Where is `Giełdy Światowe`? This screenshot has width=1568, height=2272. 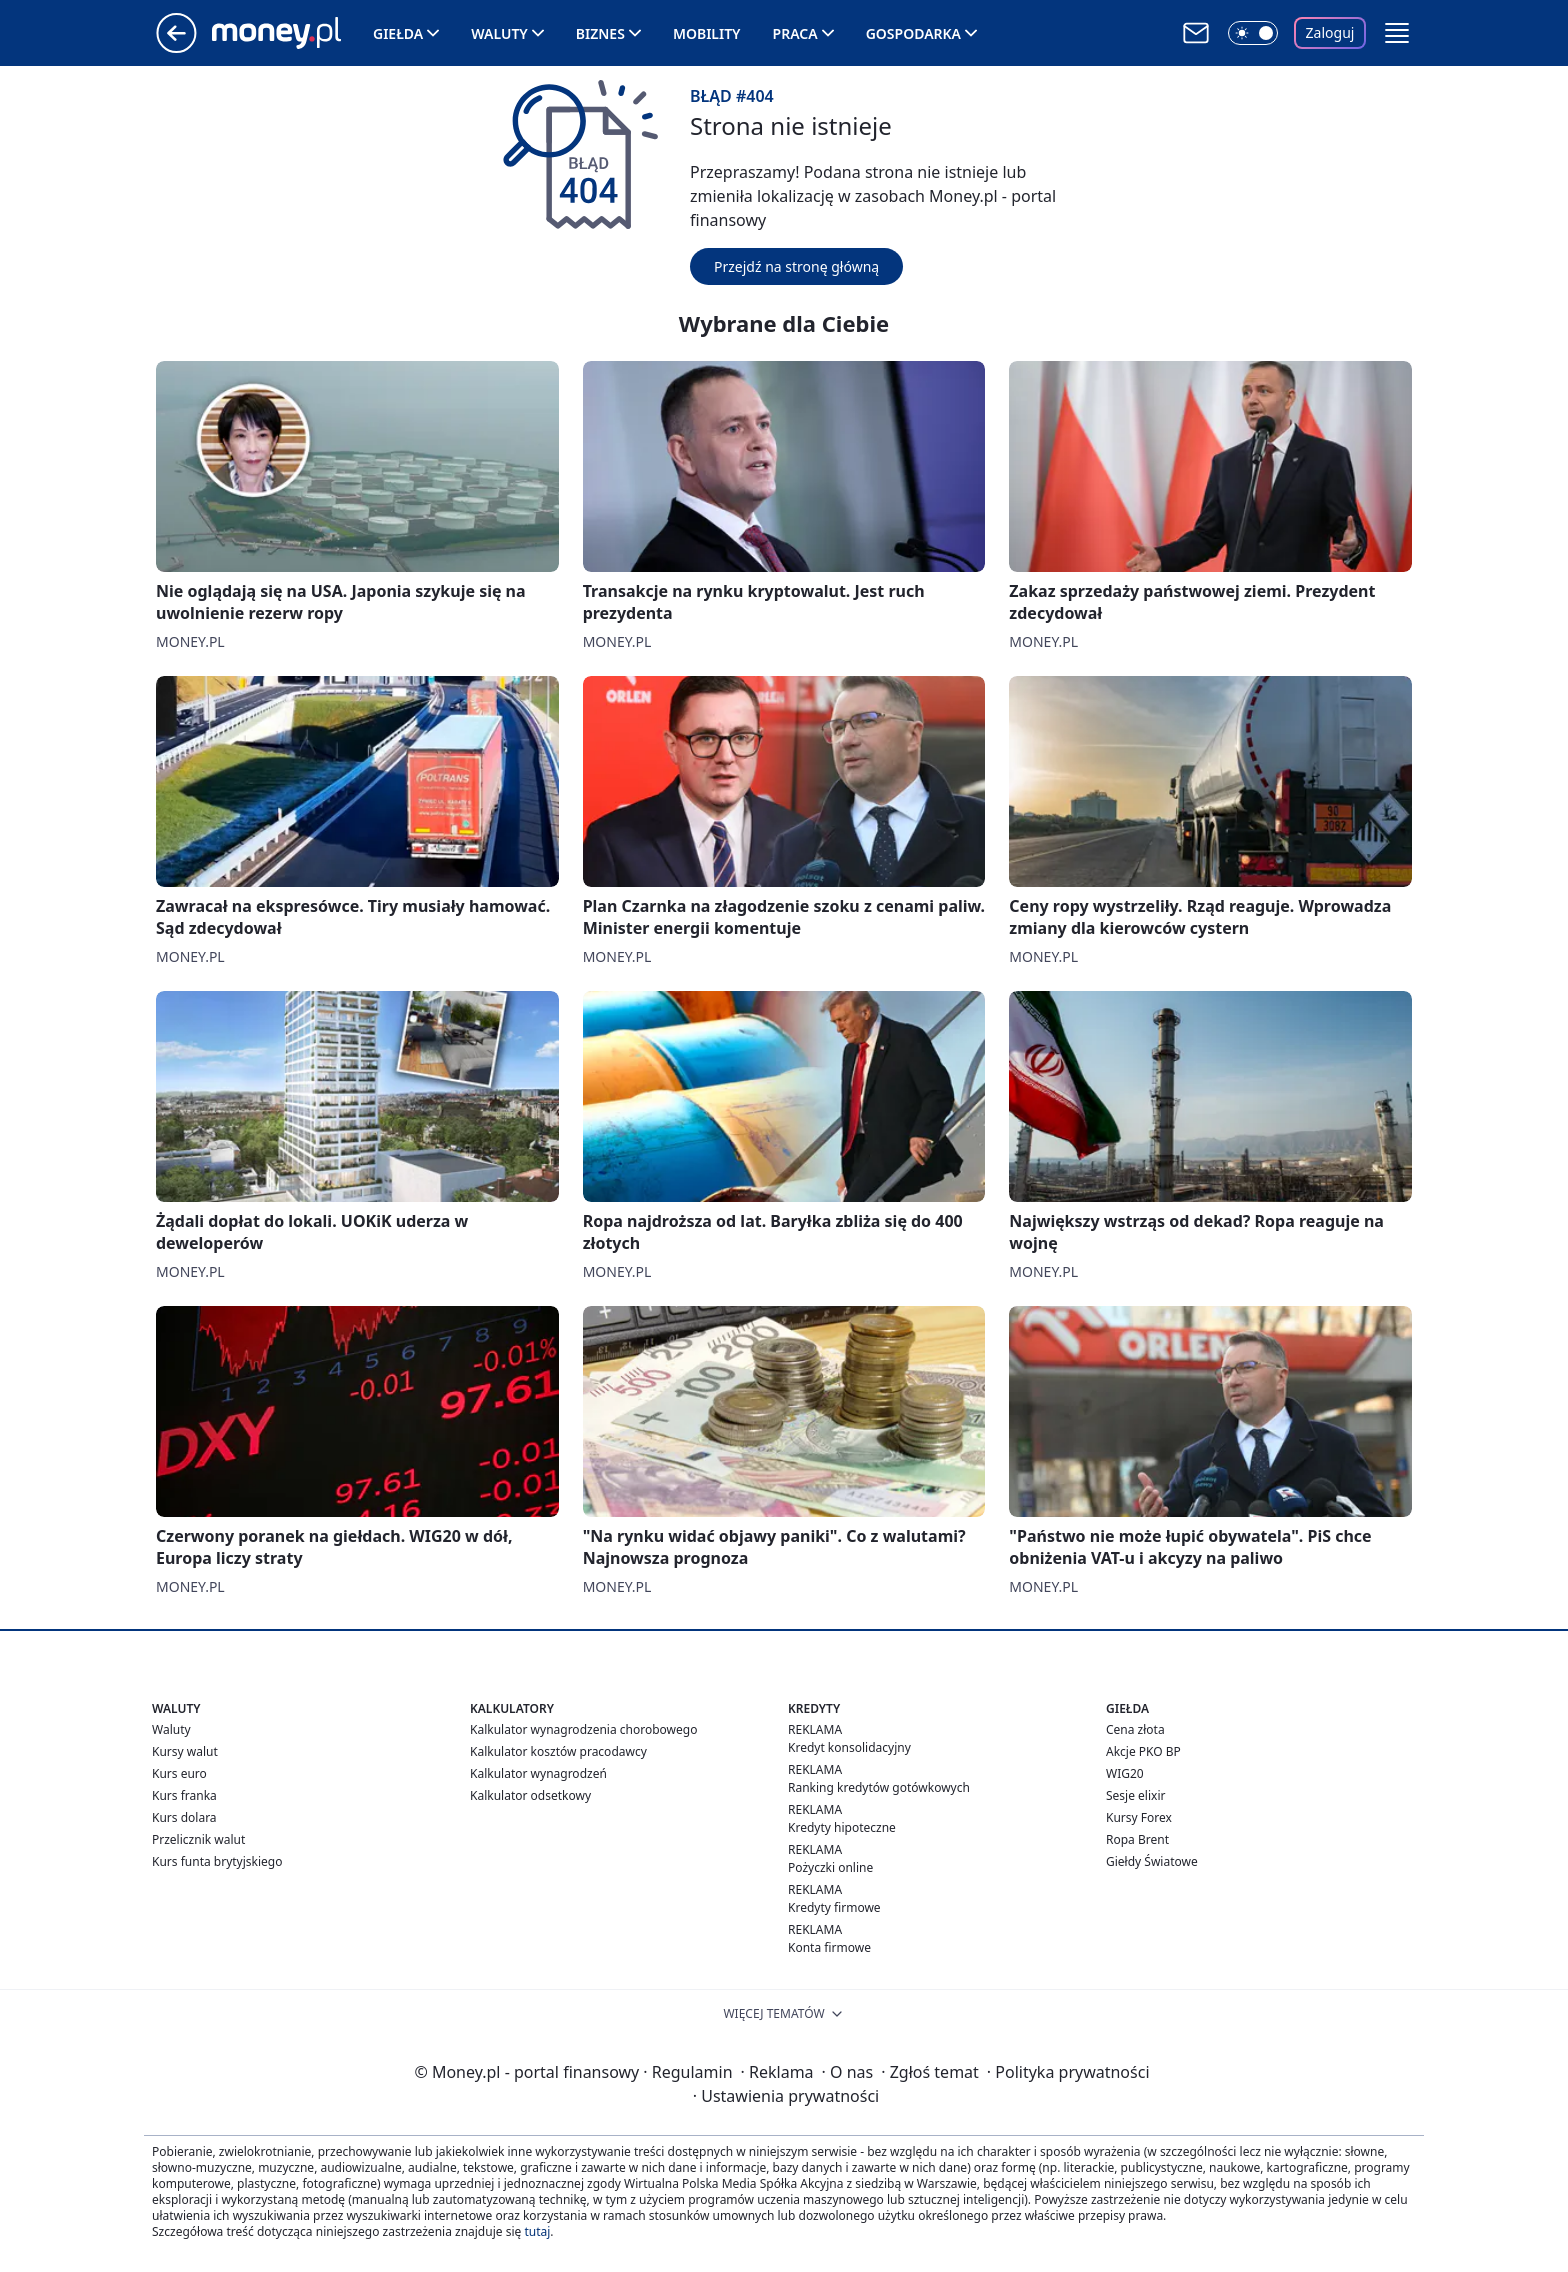
Giełdy Światowe is located at coordinates (1152, 1861).